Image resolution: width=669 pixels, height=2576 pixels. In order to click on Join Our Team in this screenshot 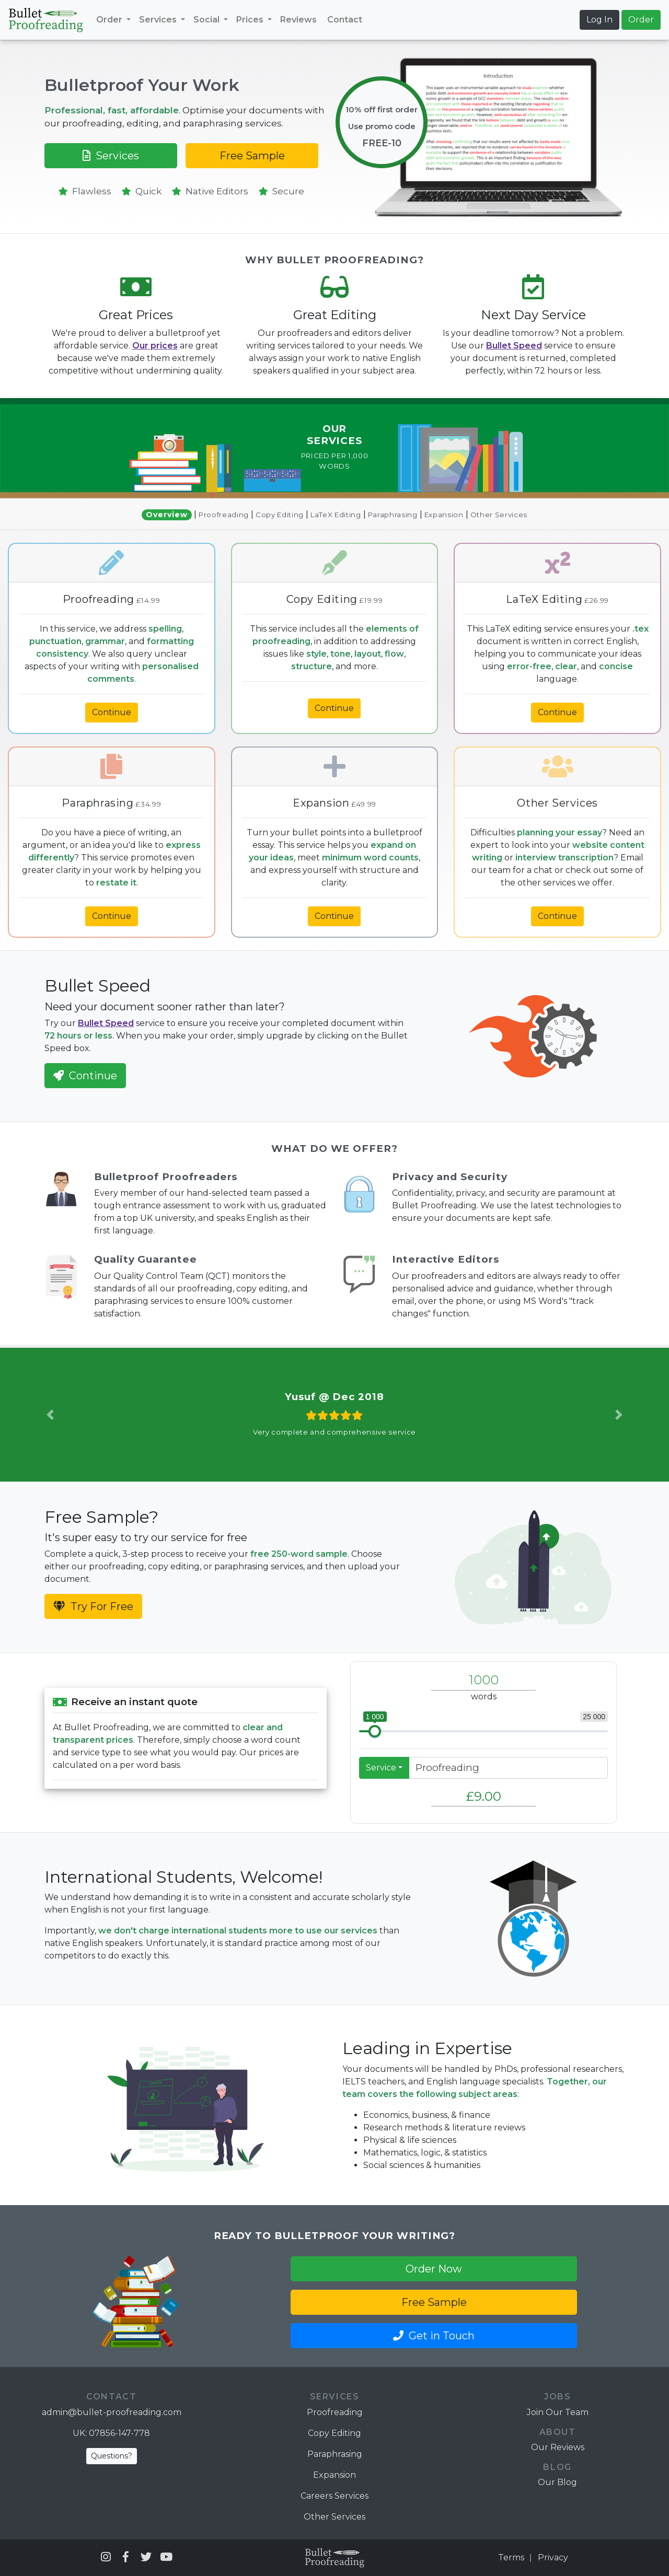, I will do `click(558, 2412)`.